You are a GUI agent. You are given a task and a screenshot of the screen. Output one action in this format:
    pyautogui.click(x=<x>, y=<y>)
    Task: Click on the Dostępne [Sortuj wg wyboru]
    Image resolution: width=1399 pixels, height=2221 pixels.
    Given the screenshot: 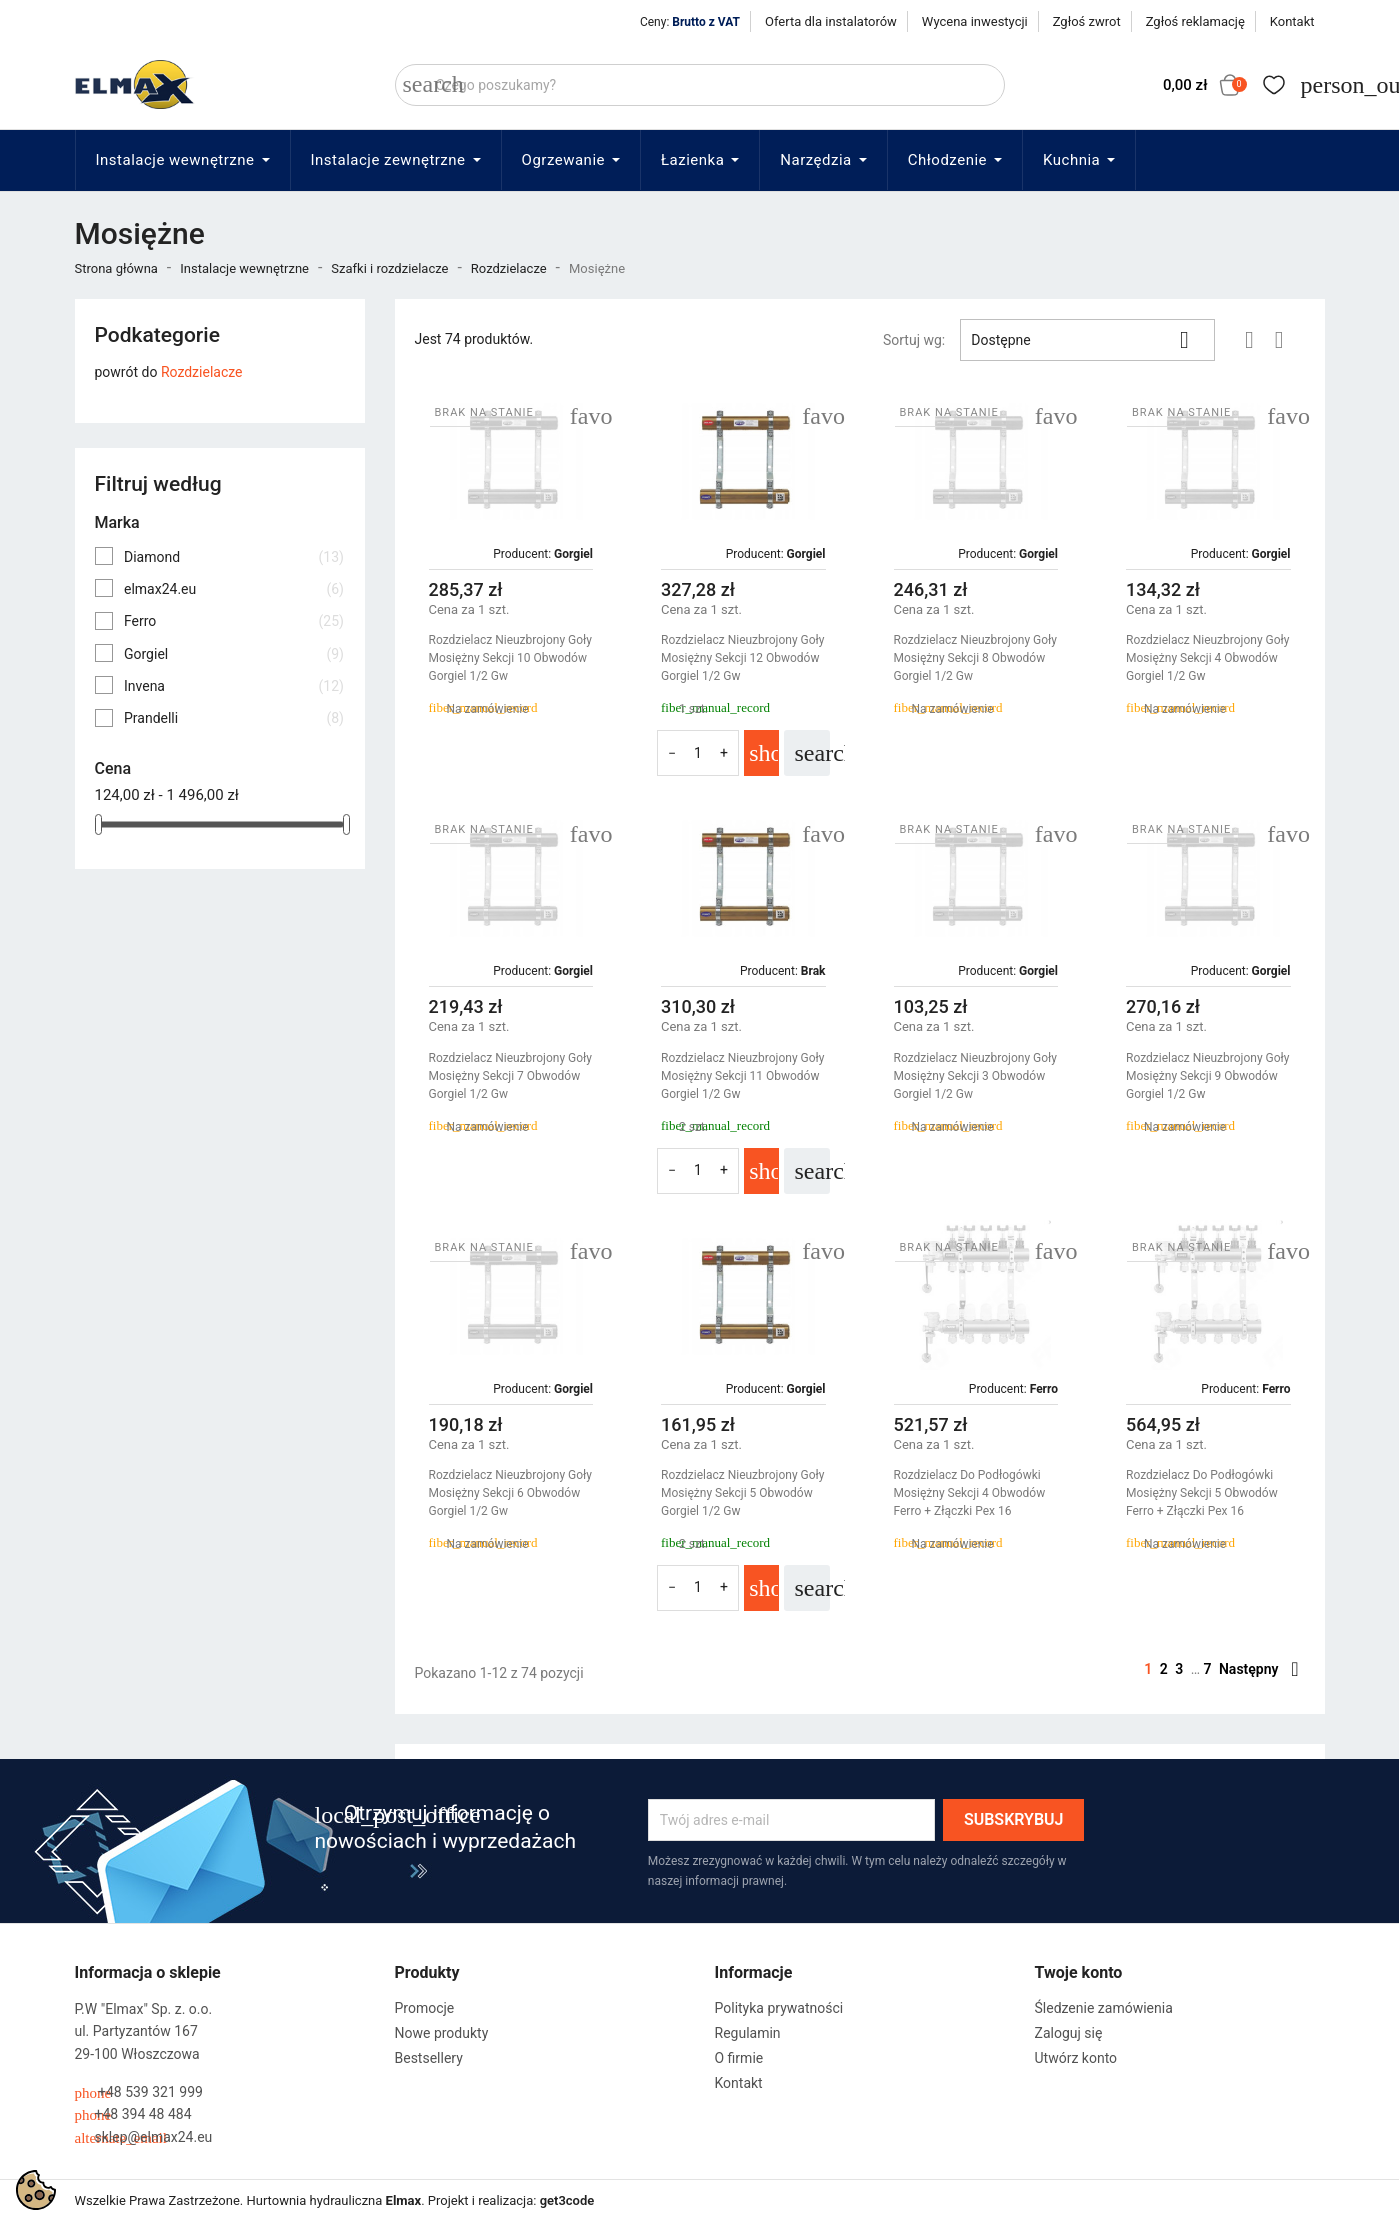 What is the action you would take?
    pyautogui.click(x=1087, y=340)
    